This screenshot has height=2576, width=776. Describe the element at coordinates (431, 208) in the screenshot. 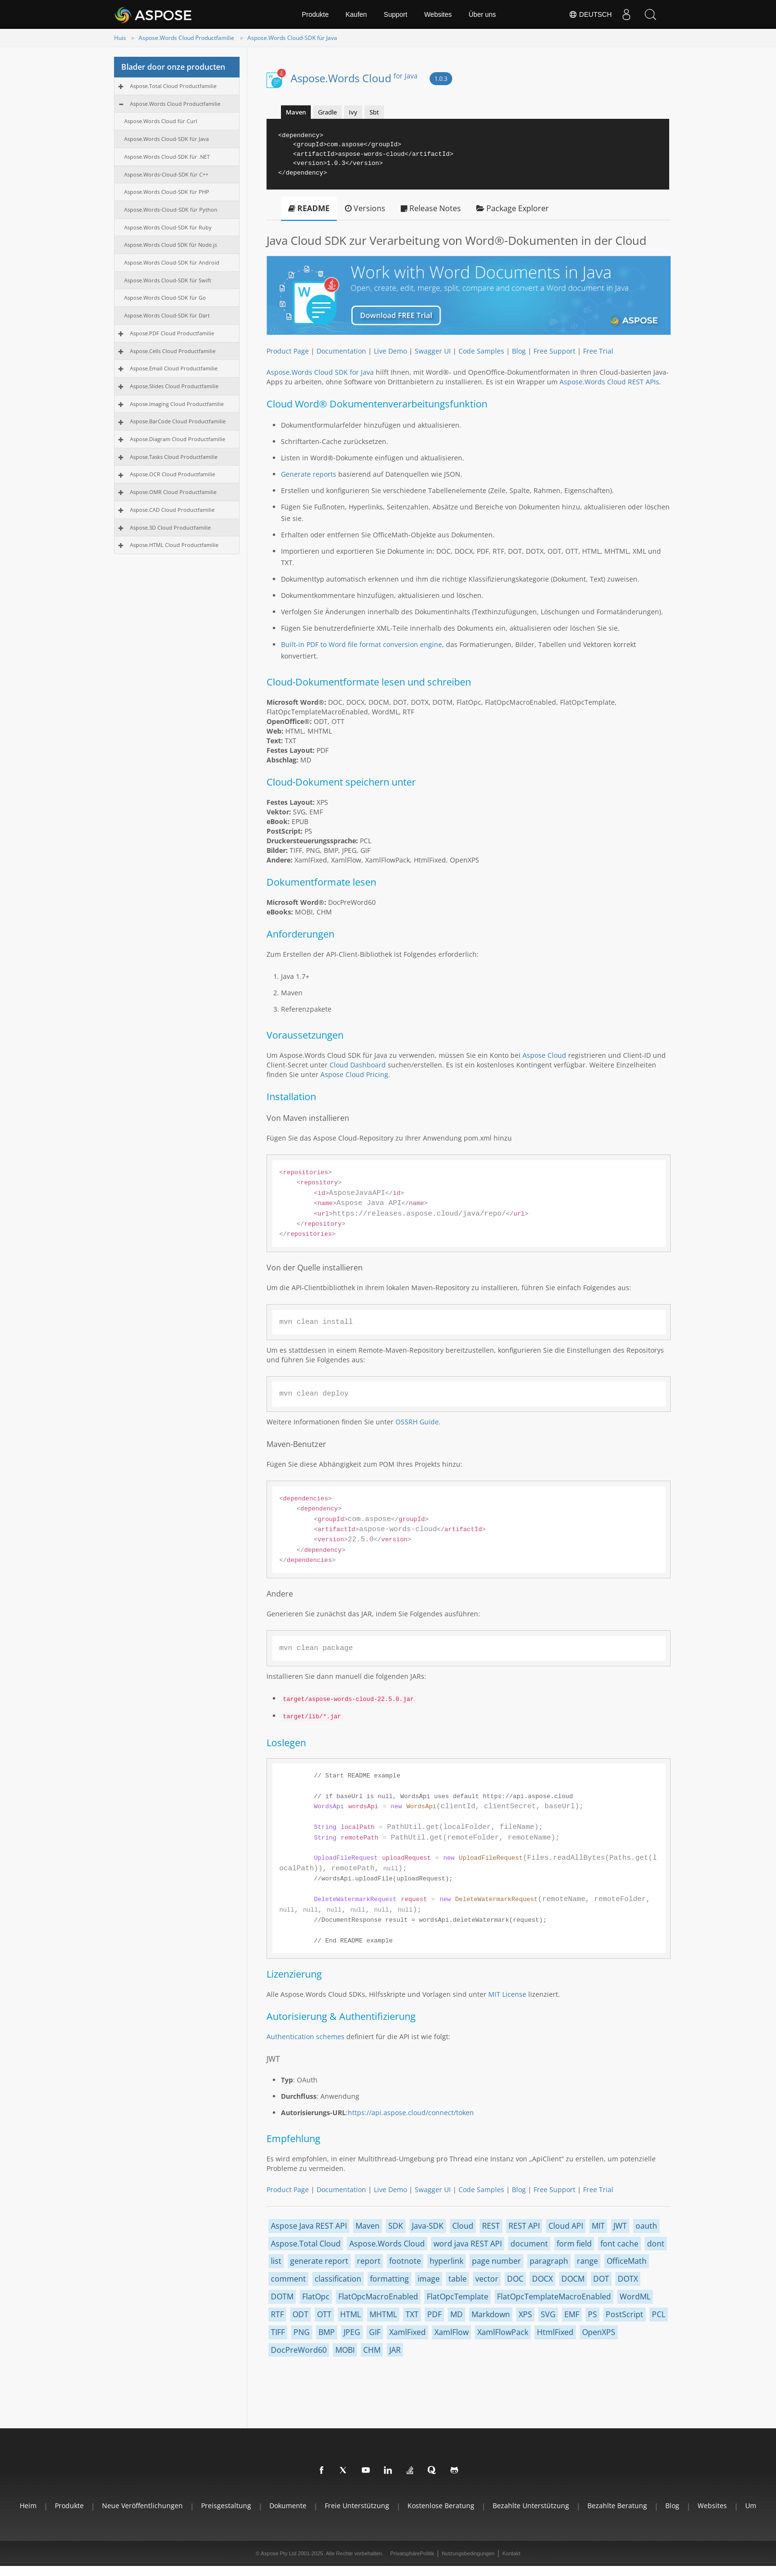

I see `Release Notes [tab]` at that location.